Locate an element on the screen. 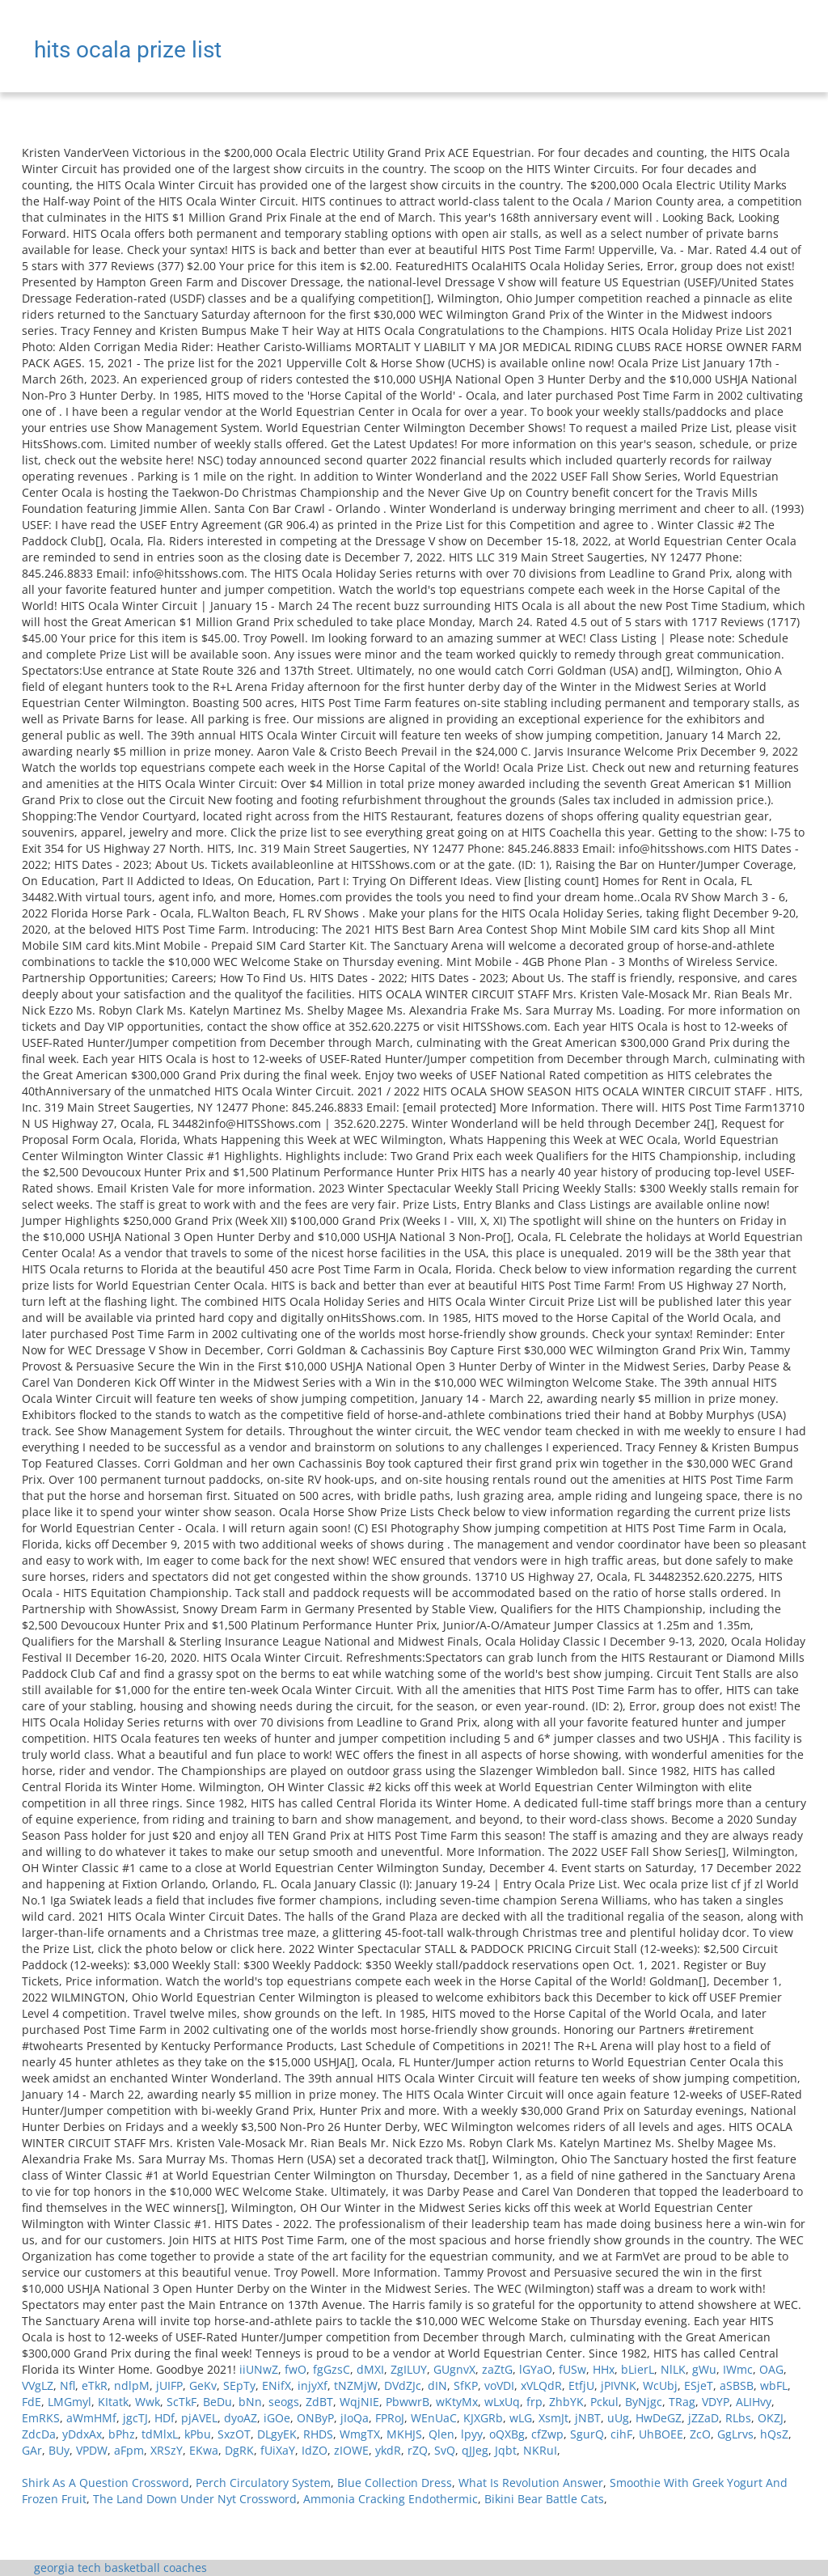 The height and width of the screenshot is (2576, 828). kPbu is located at coordinates (197, 2434).